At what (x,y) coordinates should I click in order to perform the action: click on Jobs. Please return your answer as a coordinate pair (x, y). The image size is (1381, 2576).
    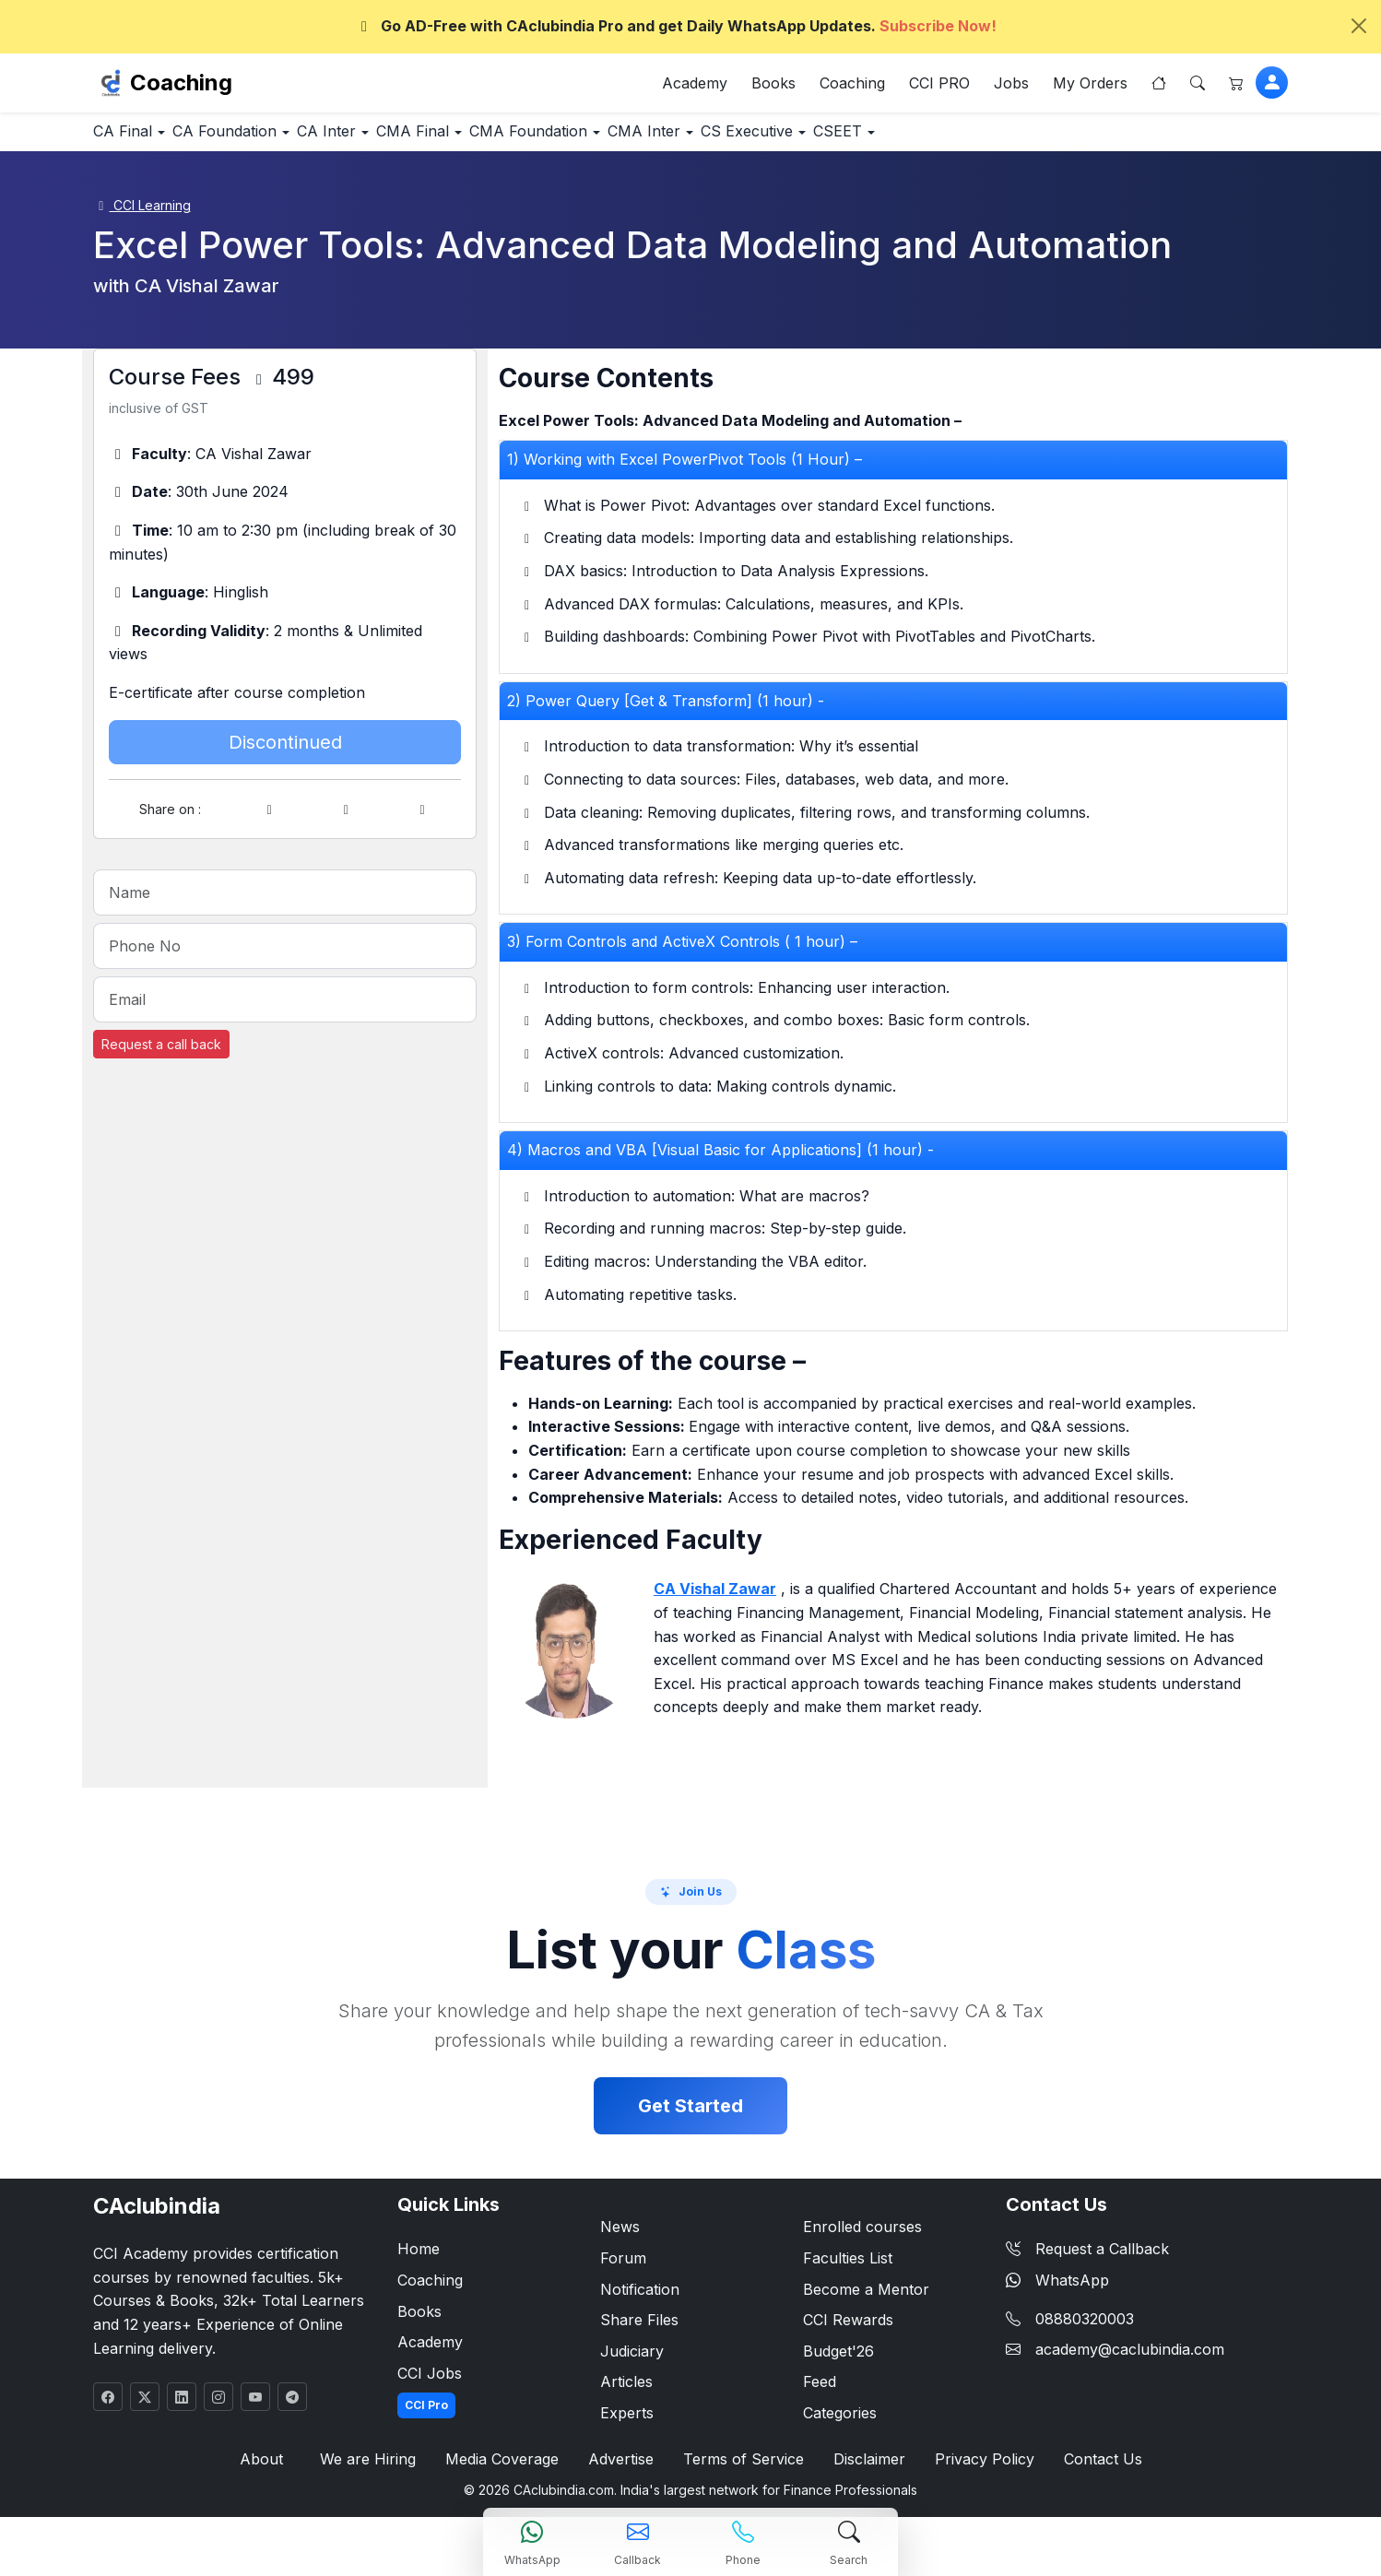
    Looking at the image, I should click on (1011, 86).